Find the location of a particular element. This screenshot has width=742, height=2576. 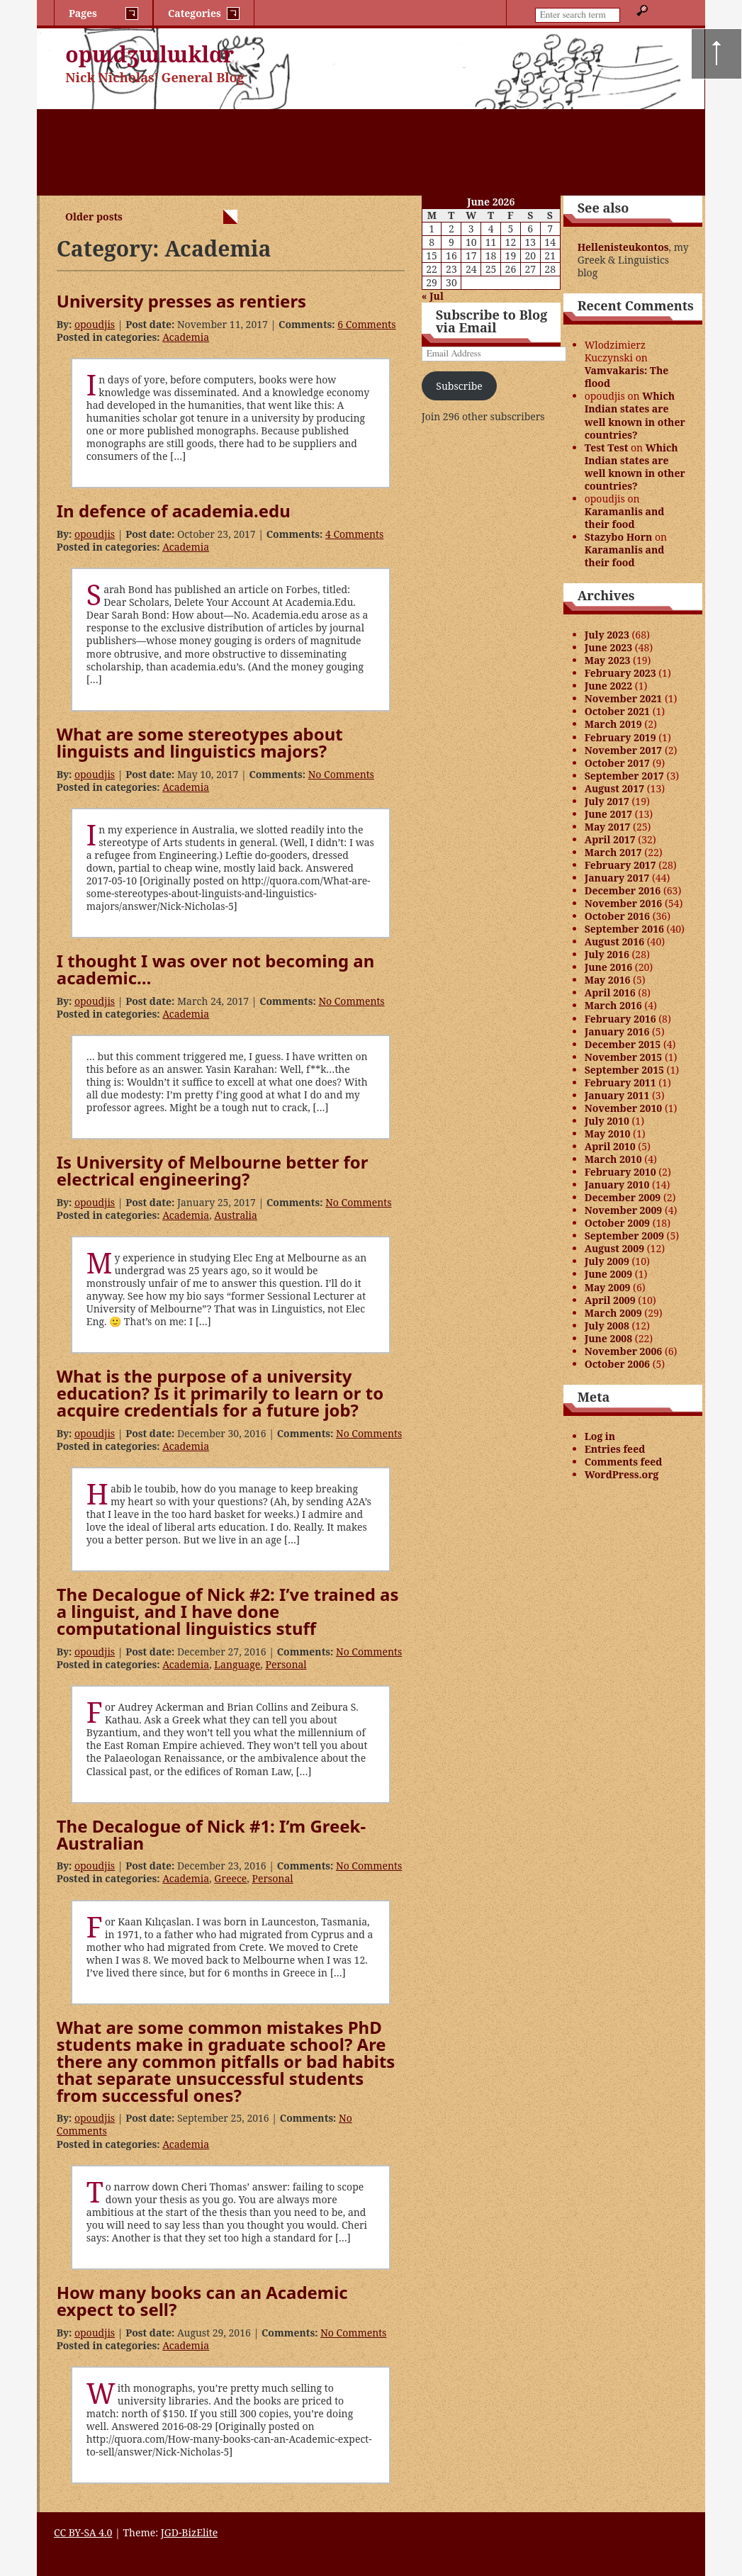

November 2015 is located at coordinates (624, 1057).